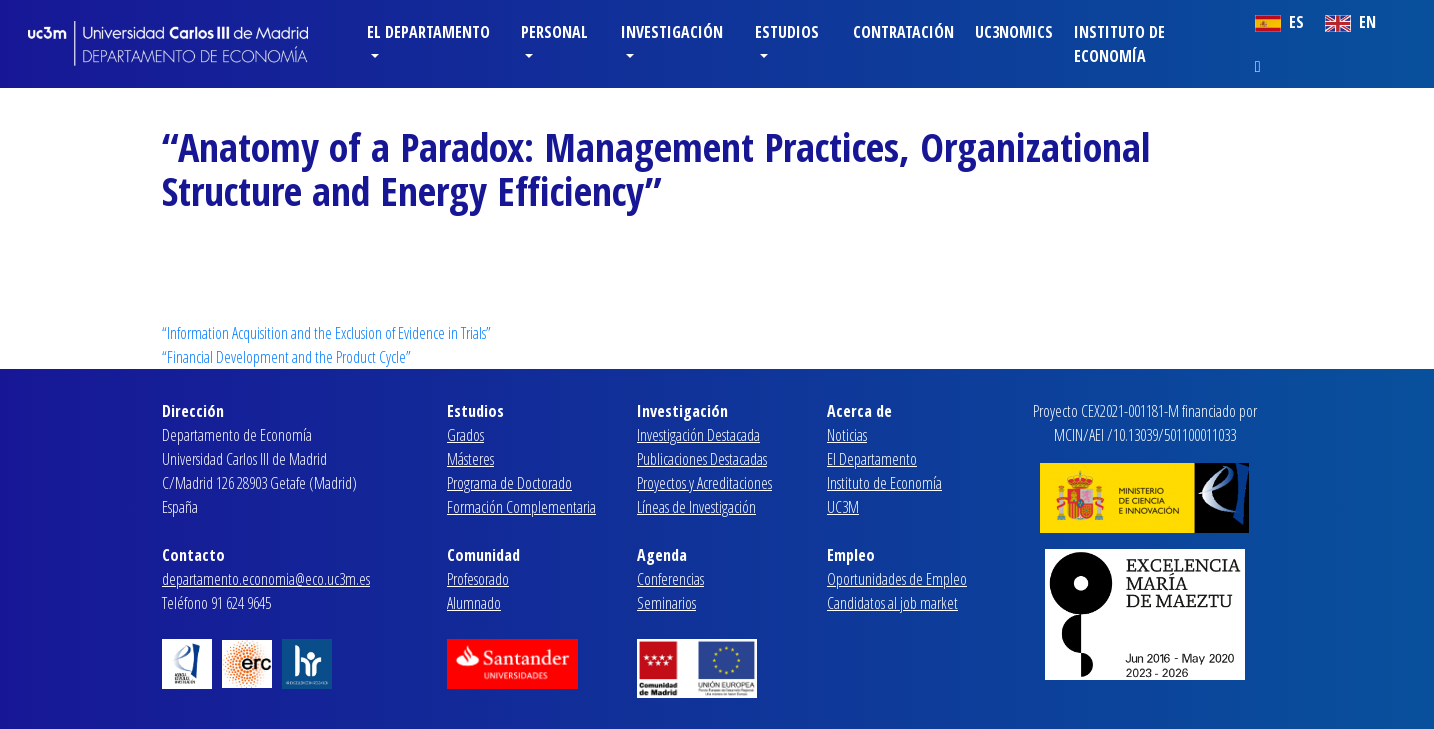 The image size is (1434, 729). Describe the element at coordinates (696, 507) in the screenshot. I see `Líneas de Investigación` at that location.